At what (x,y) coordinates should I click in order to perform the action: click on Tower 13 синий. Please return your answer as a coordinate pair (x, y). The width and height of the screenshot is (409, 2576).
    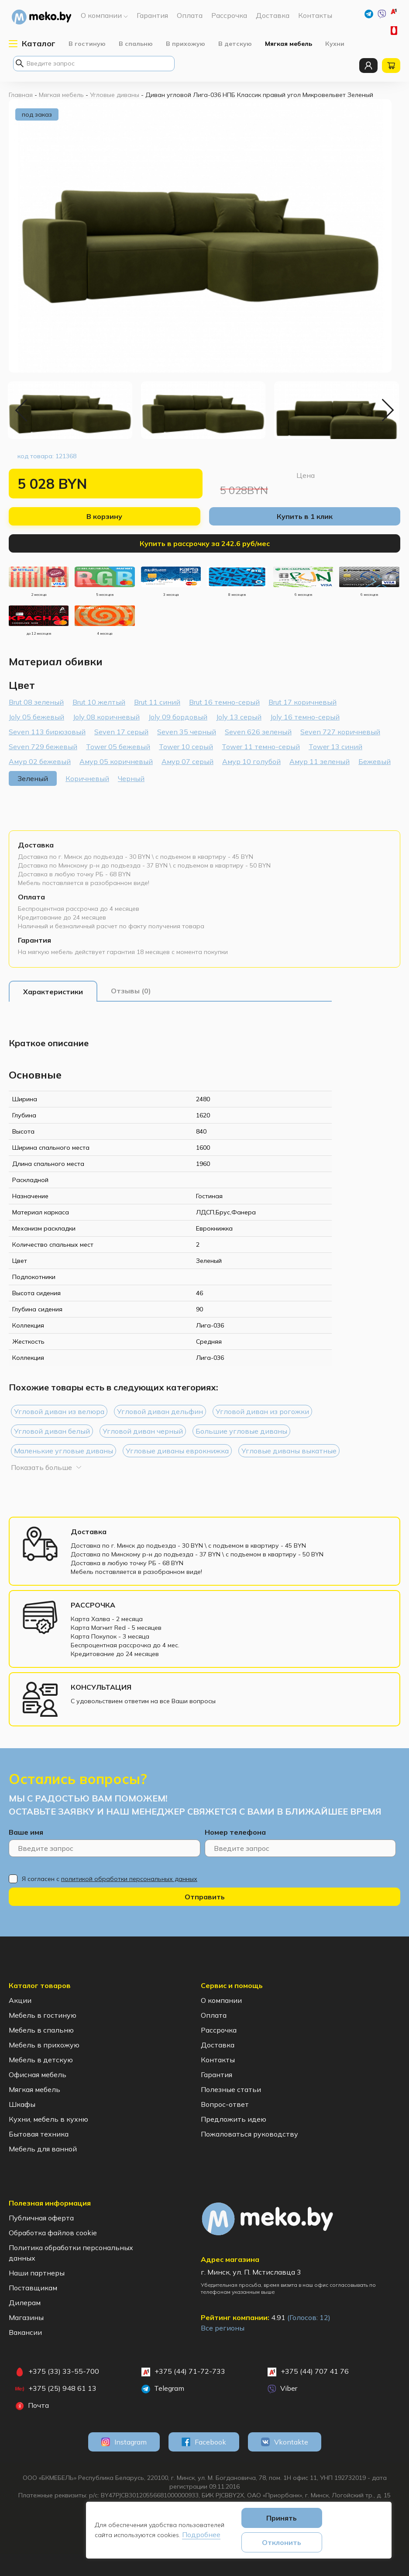
    Looking at the image, I should click on (335, 746).